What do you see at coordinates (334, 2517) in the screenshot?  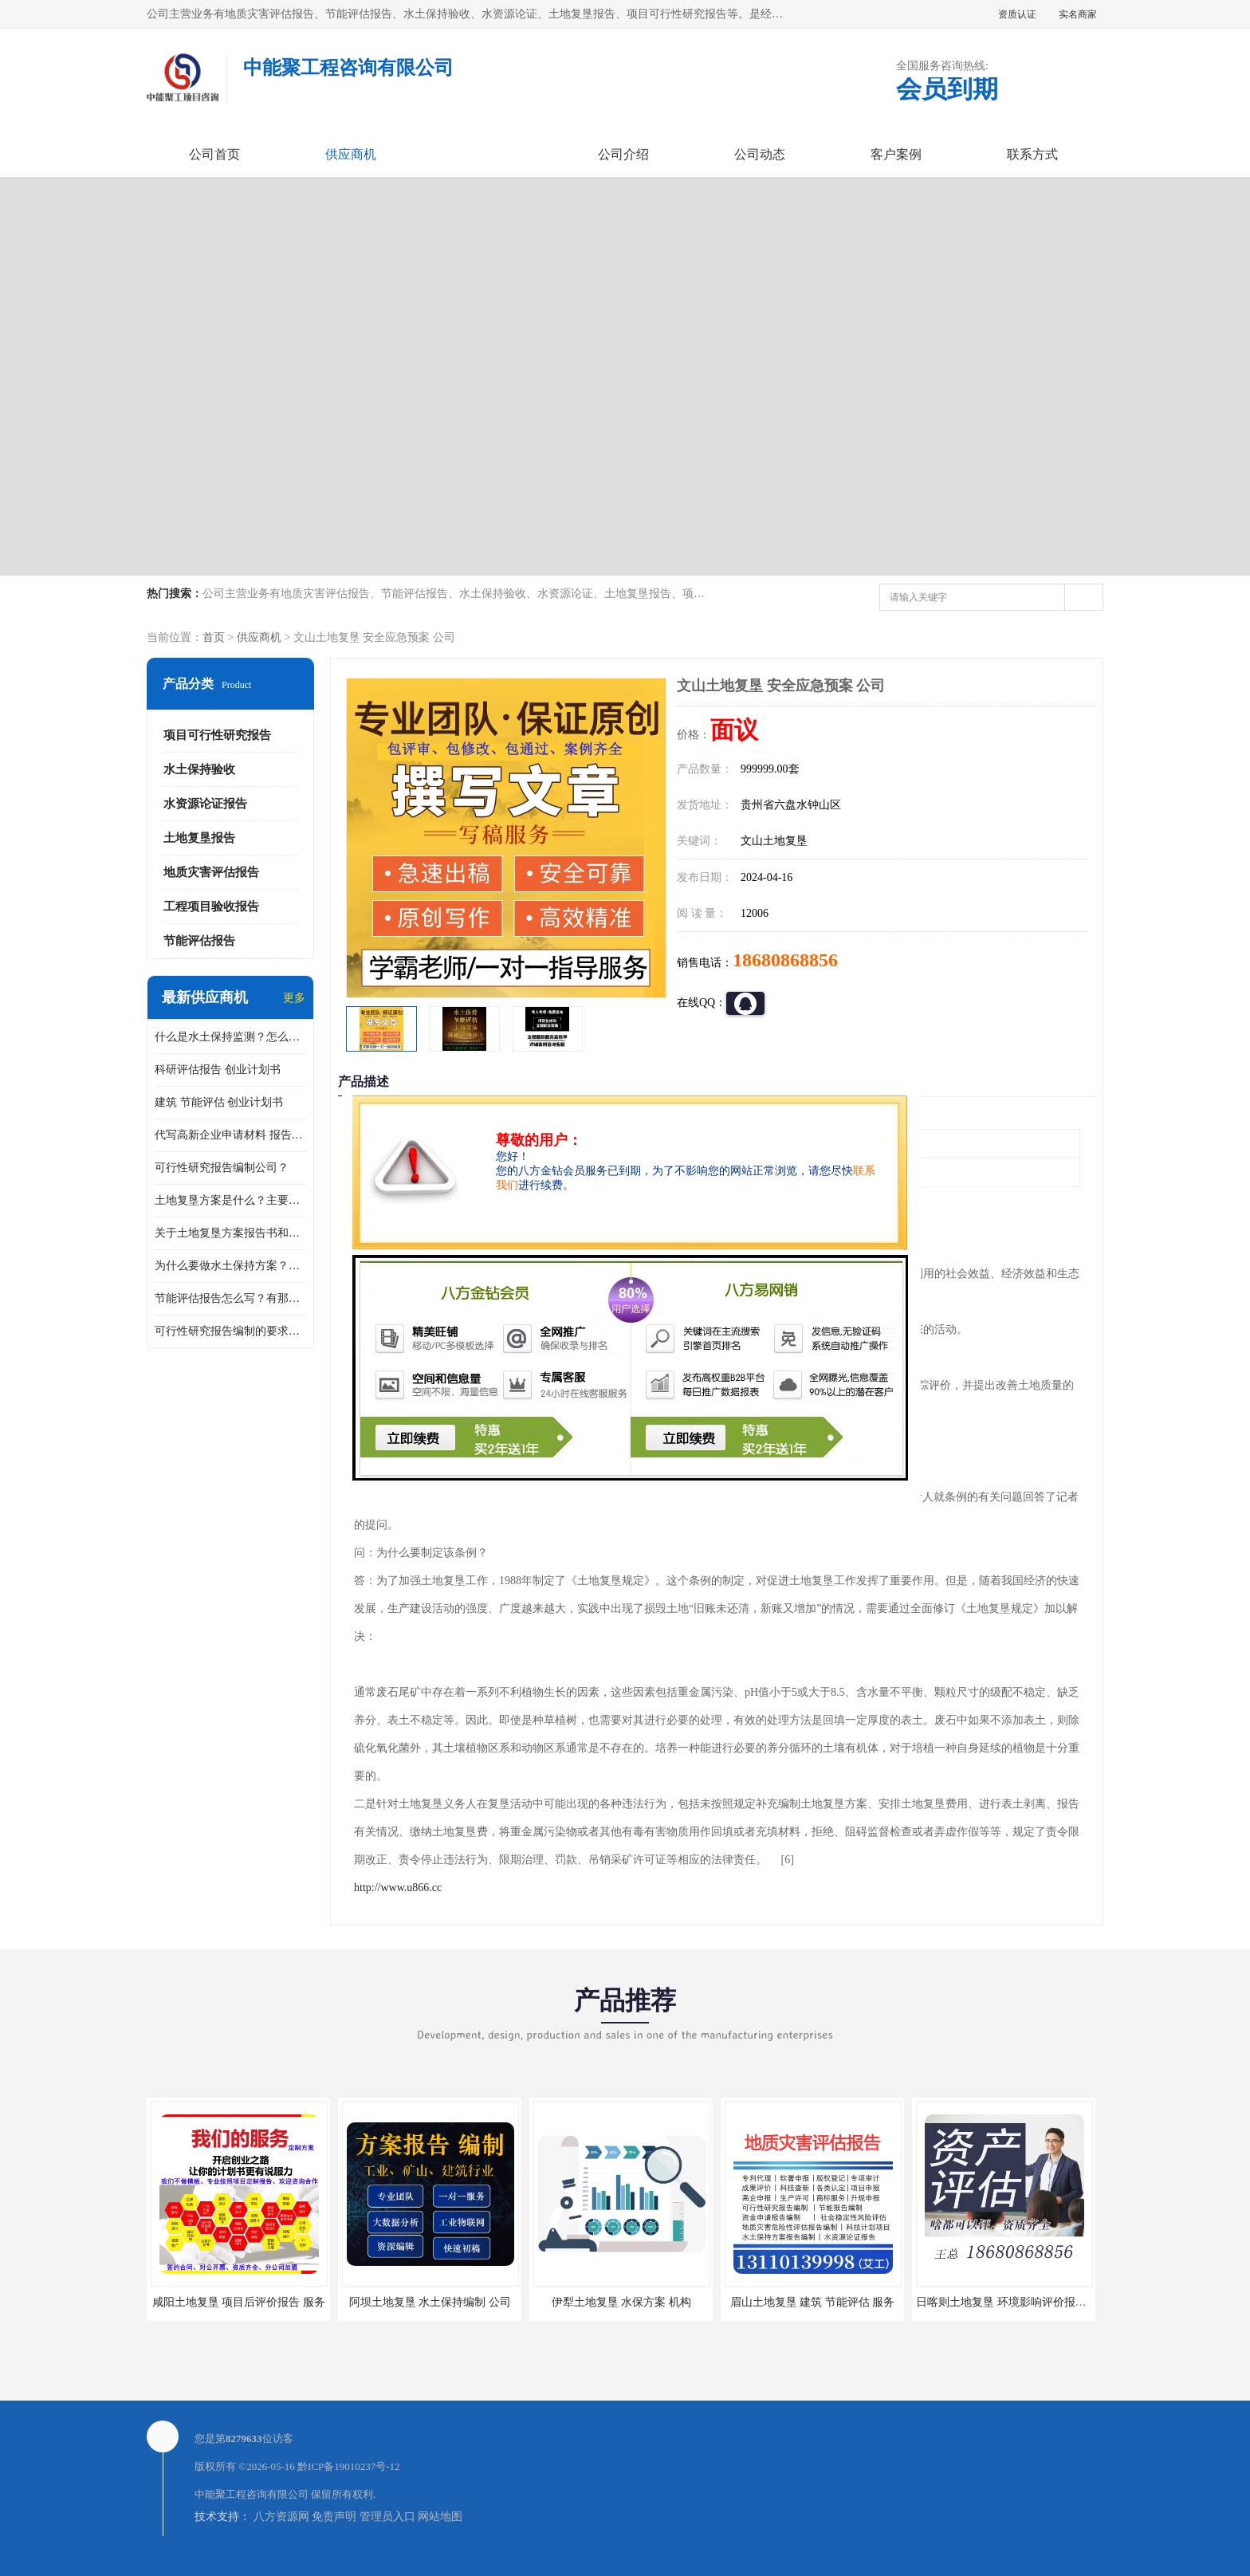 I see `免责声明` at bounding box center [334, 2517].